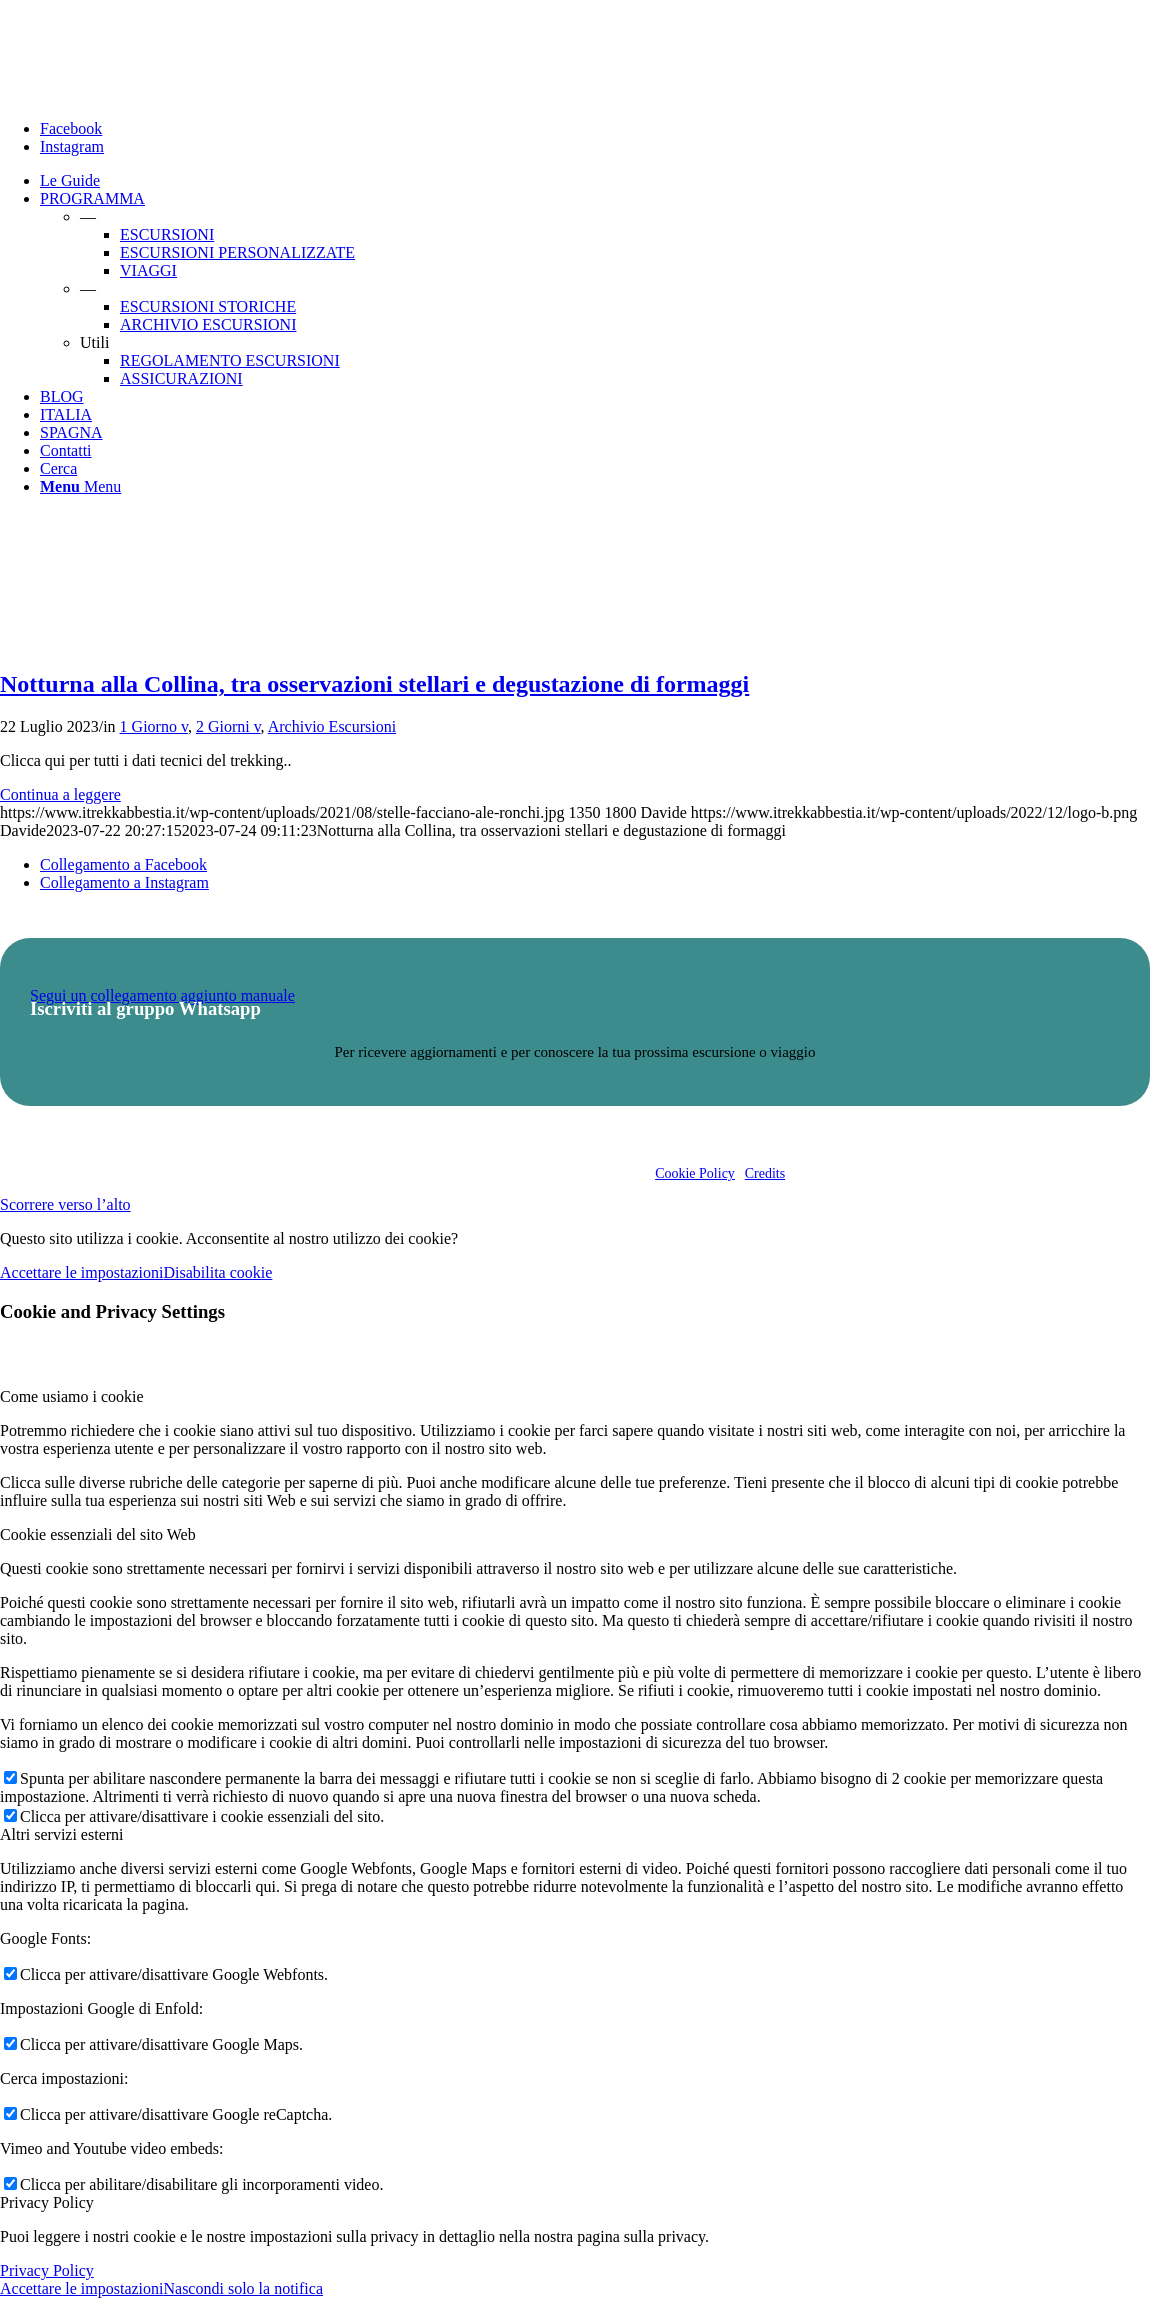 Image resolution: width=1150 pixels, height=2298 pixels. Describe the element at coordinates (58, 468) in the screenshot. I see `[Cerca]` at that location.